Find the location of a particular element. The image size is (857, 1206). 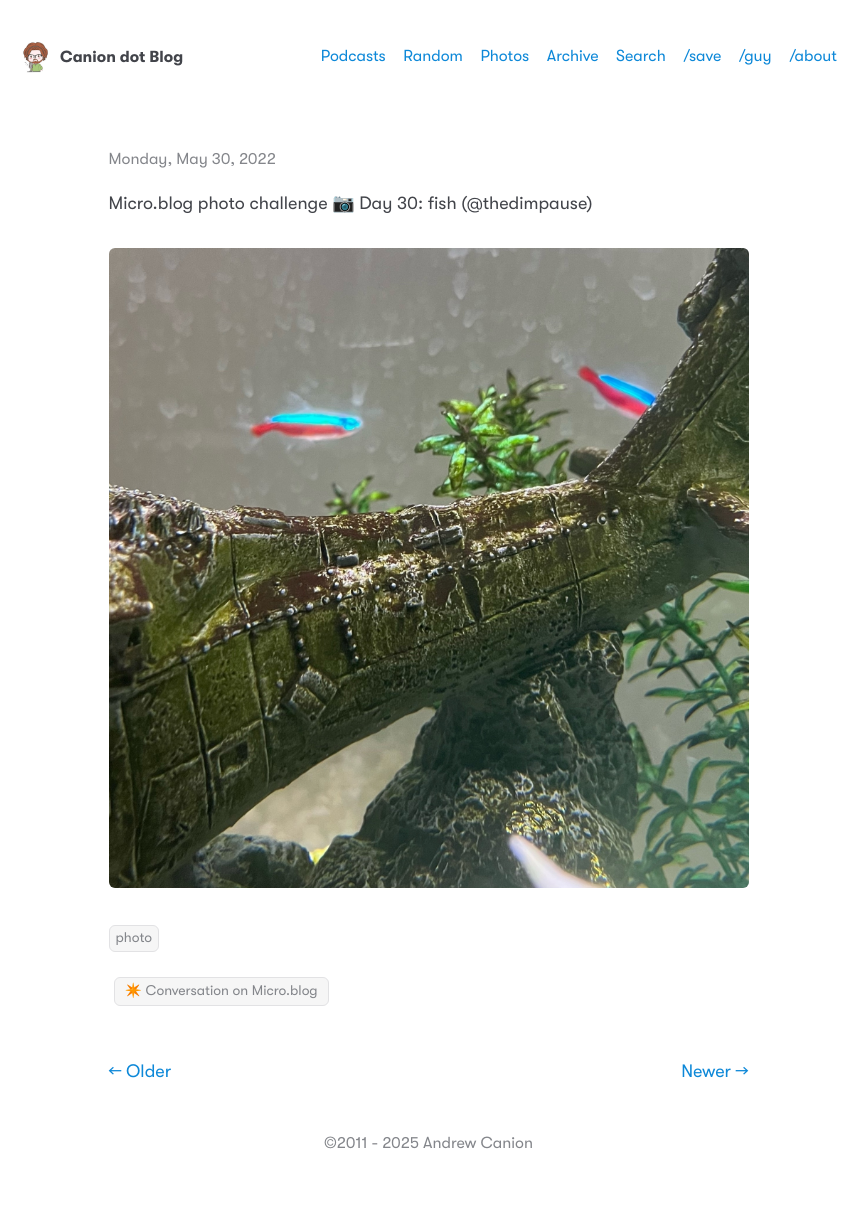

Archive is located at coordinates (573, 56).